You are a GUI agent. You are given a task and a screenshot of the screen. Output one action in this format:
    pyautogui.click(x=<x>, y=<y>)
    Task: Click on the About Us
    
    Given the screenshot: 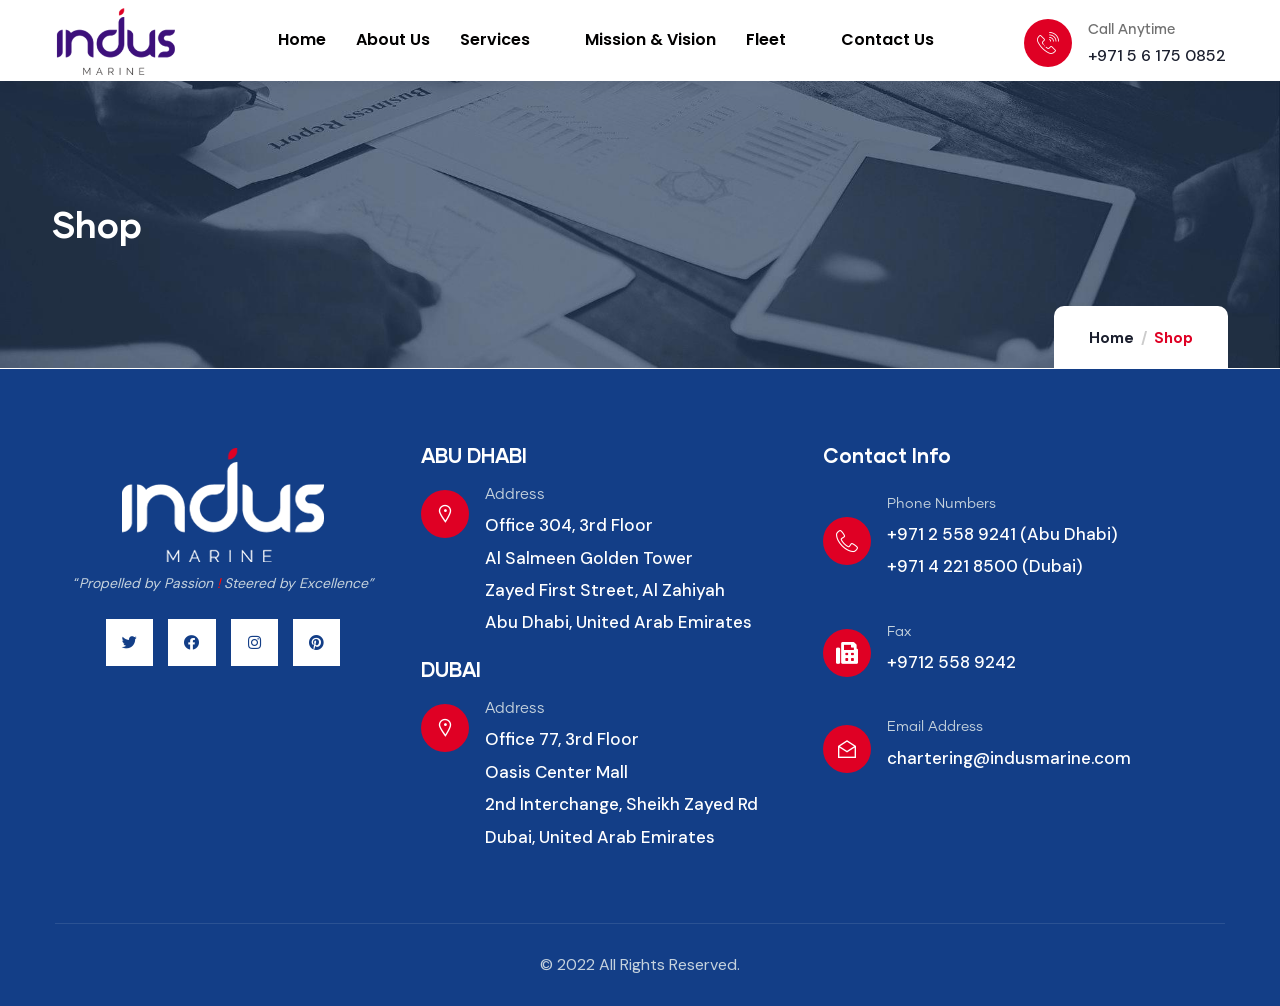 What is the action you would take?
    pyautogui.click(x=393, y=39)
    